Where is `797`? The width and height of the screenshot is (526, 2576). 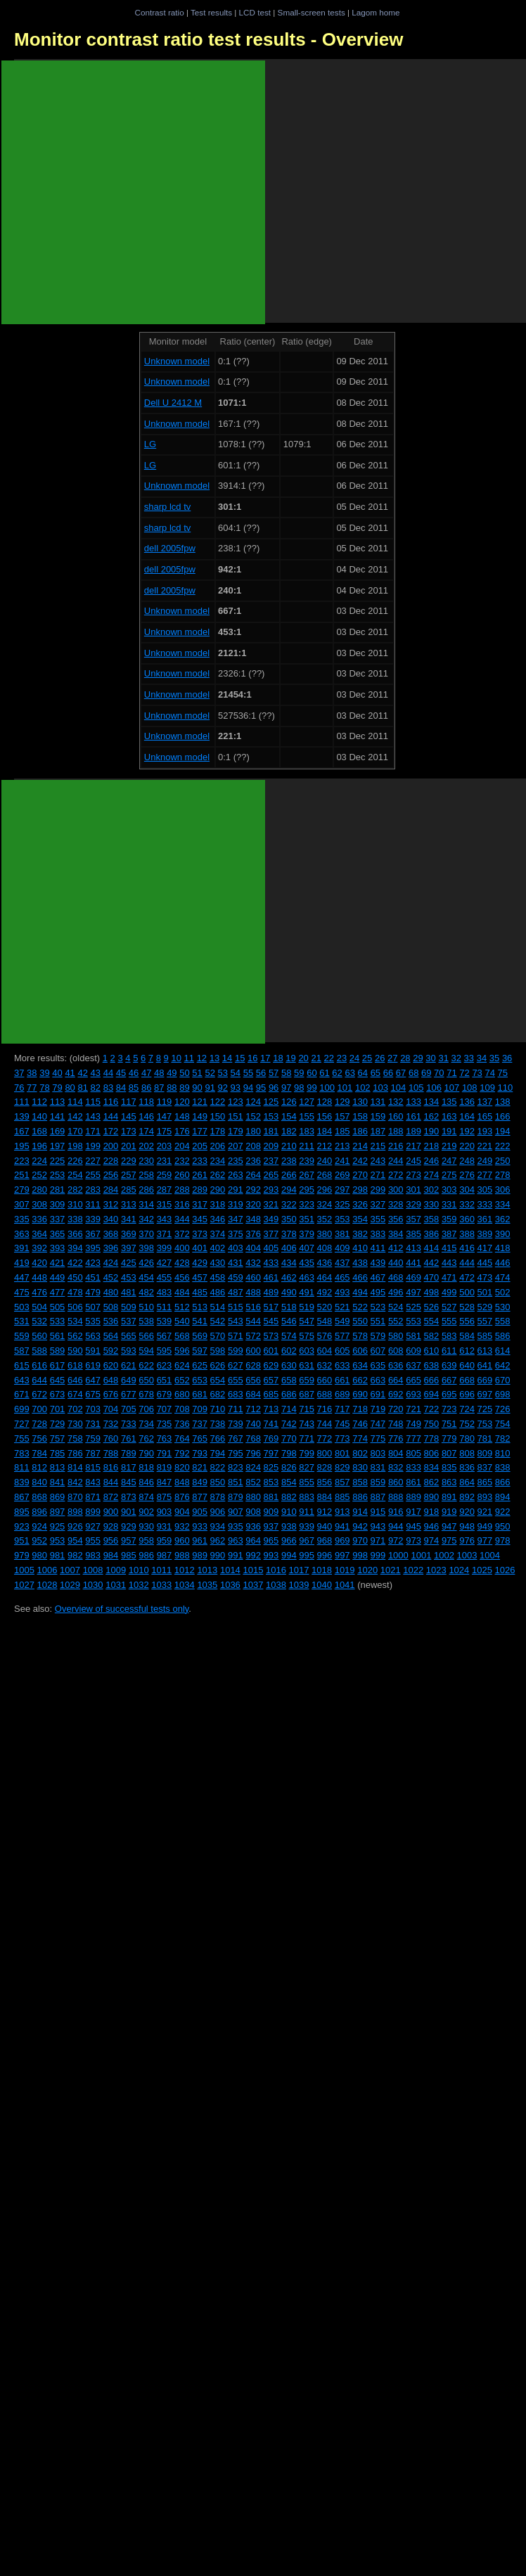
797 is located at coordinates (271, 1453).